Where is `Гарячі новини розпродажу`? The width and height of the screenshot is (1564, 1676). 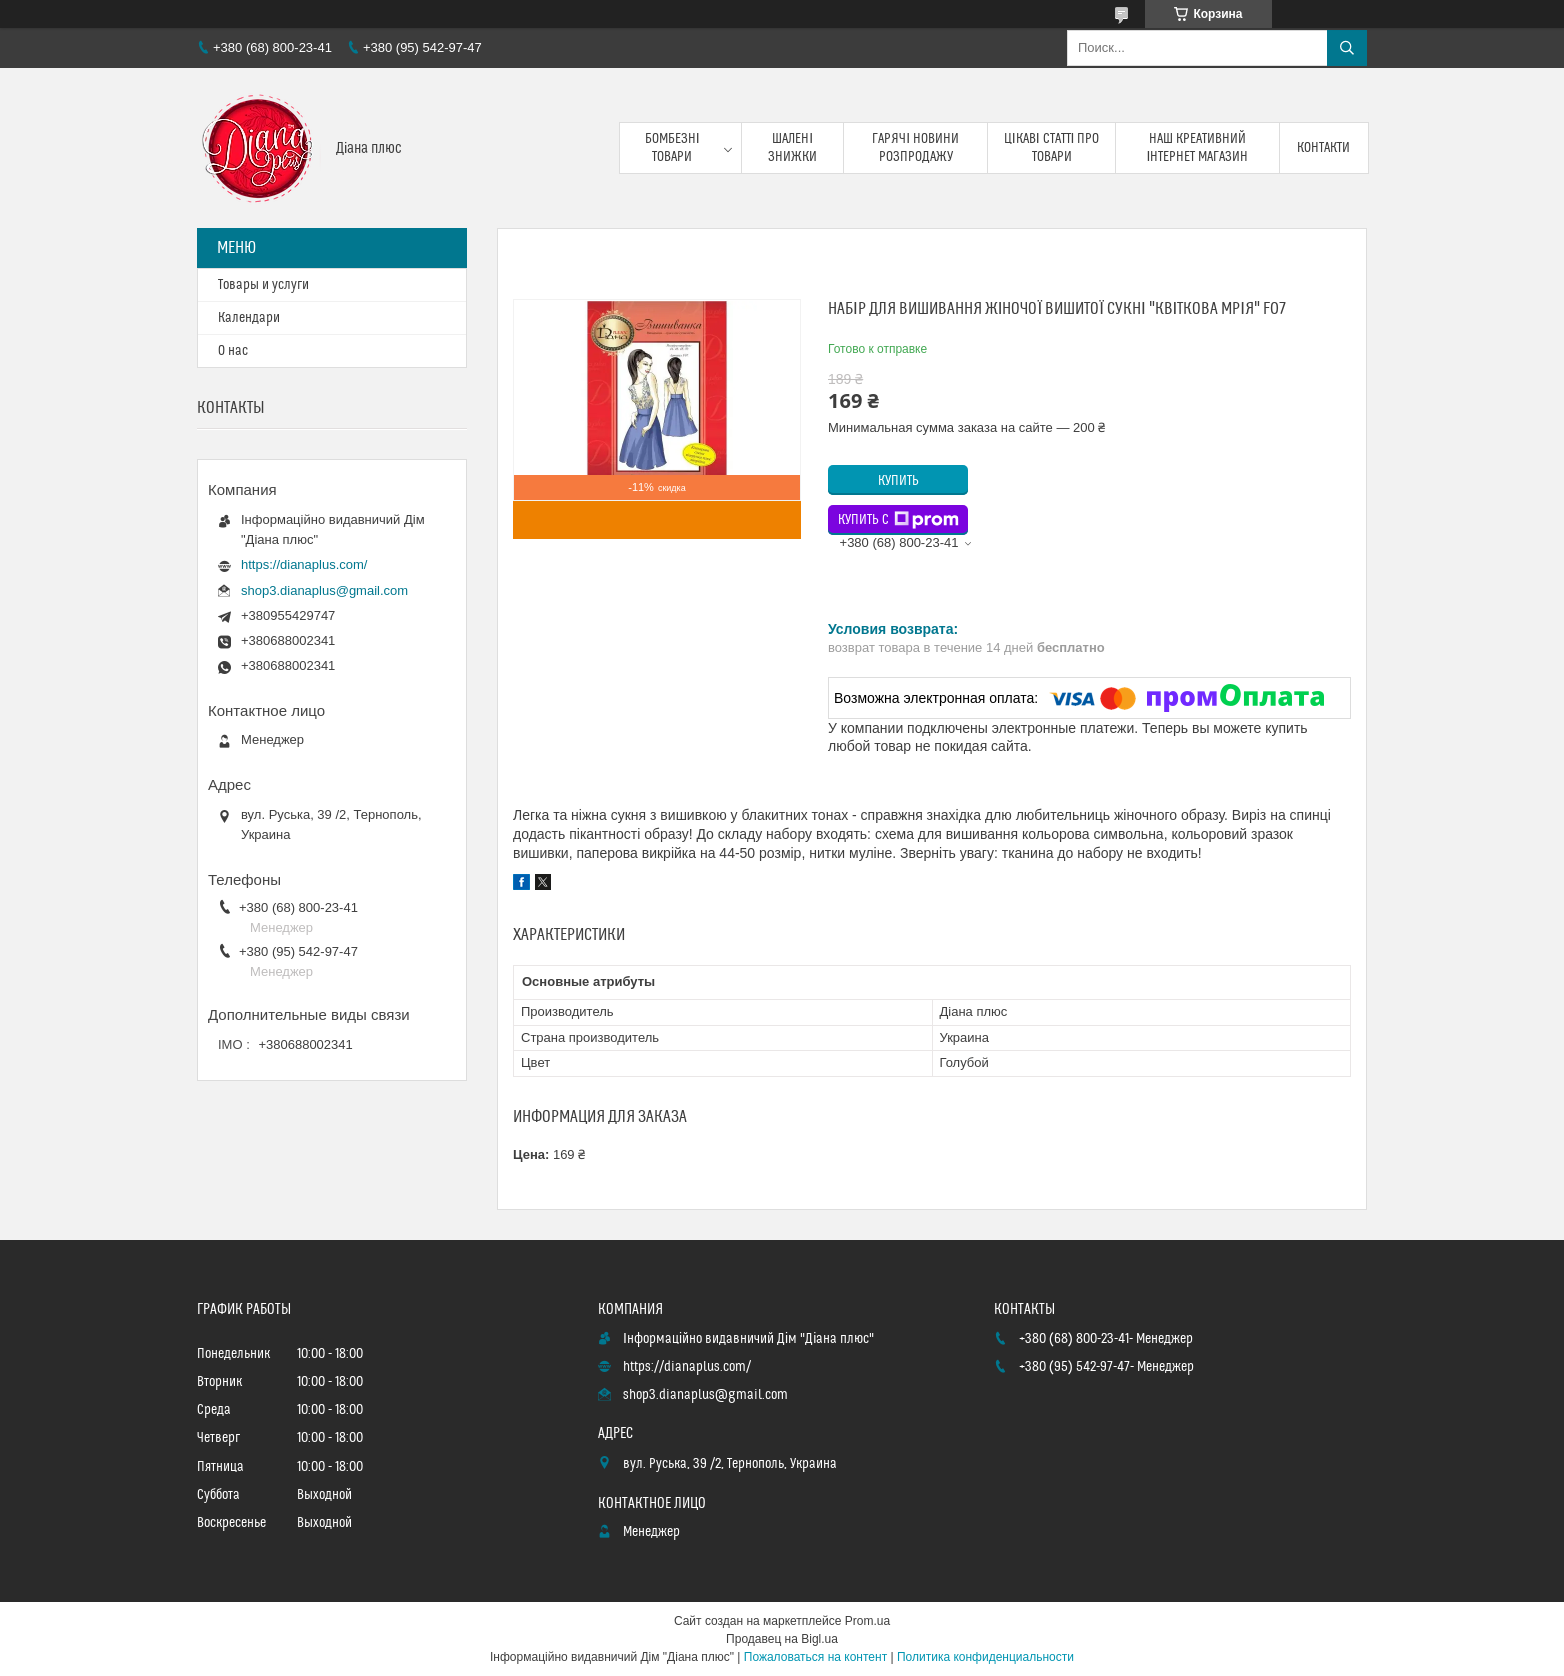
Гарячі новини розпродажу is located at coordinates (915, 148).